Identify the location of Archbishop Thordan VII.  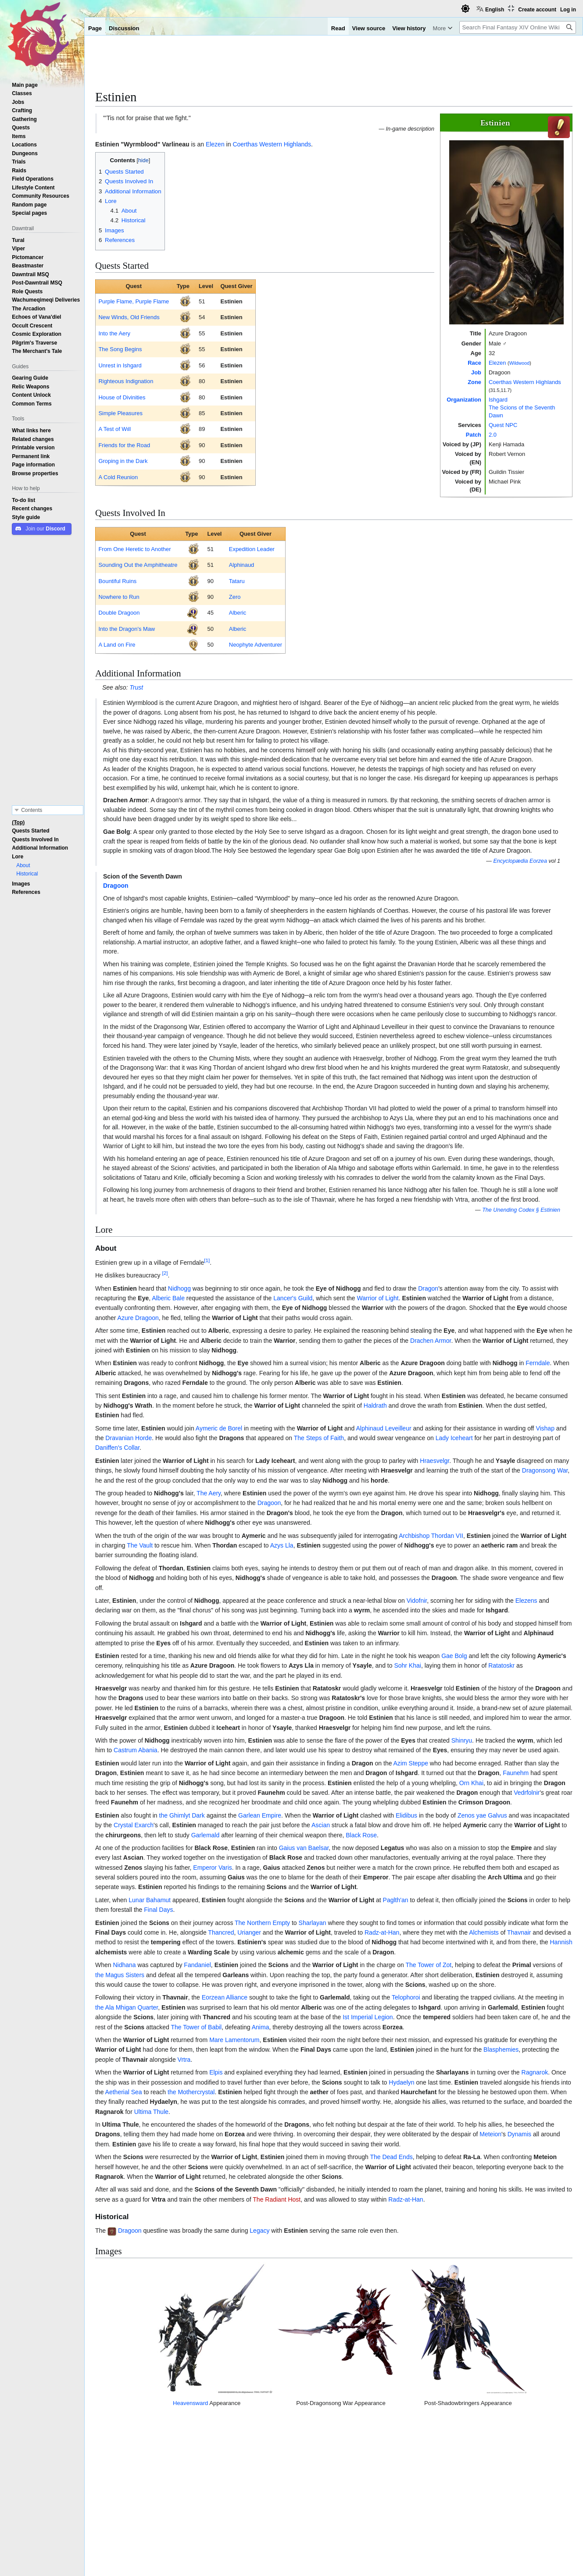
(431, 1535).